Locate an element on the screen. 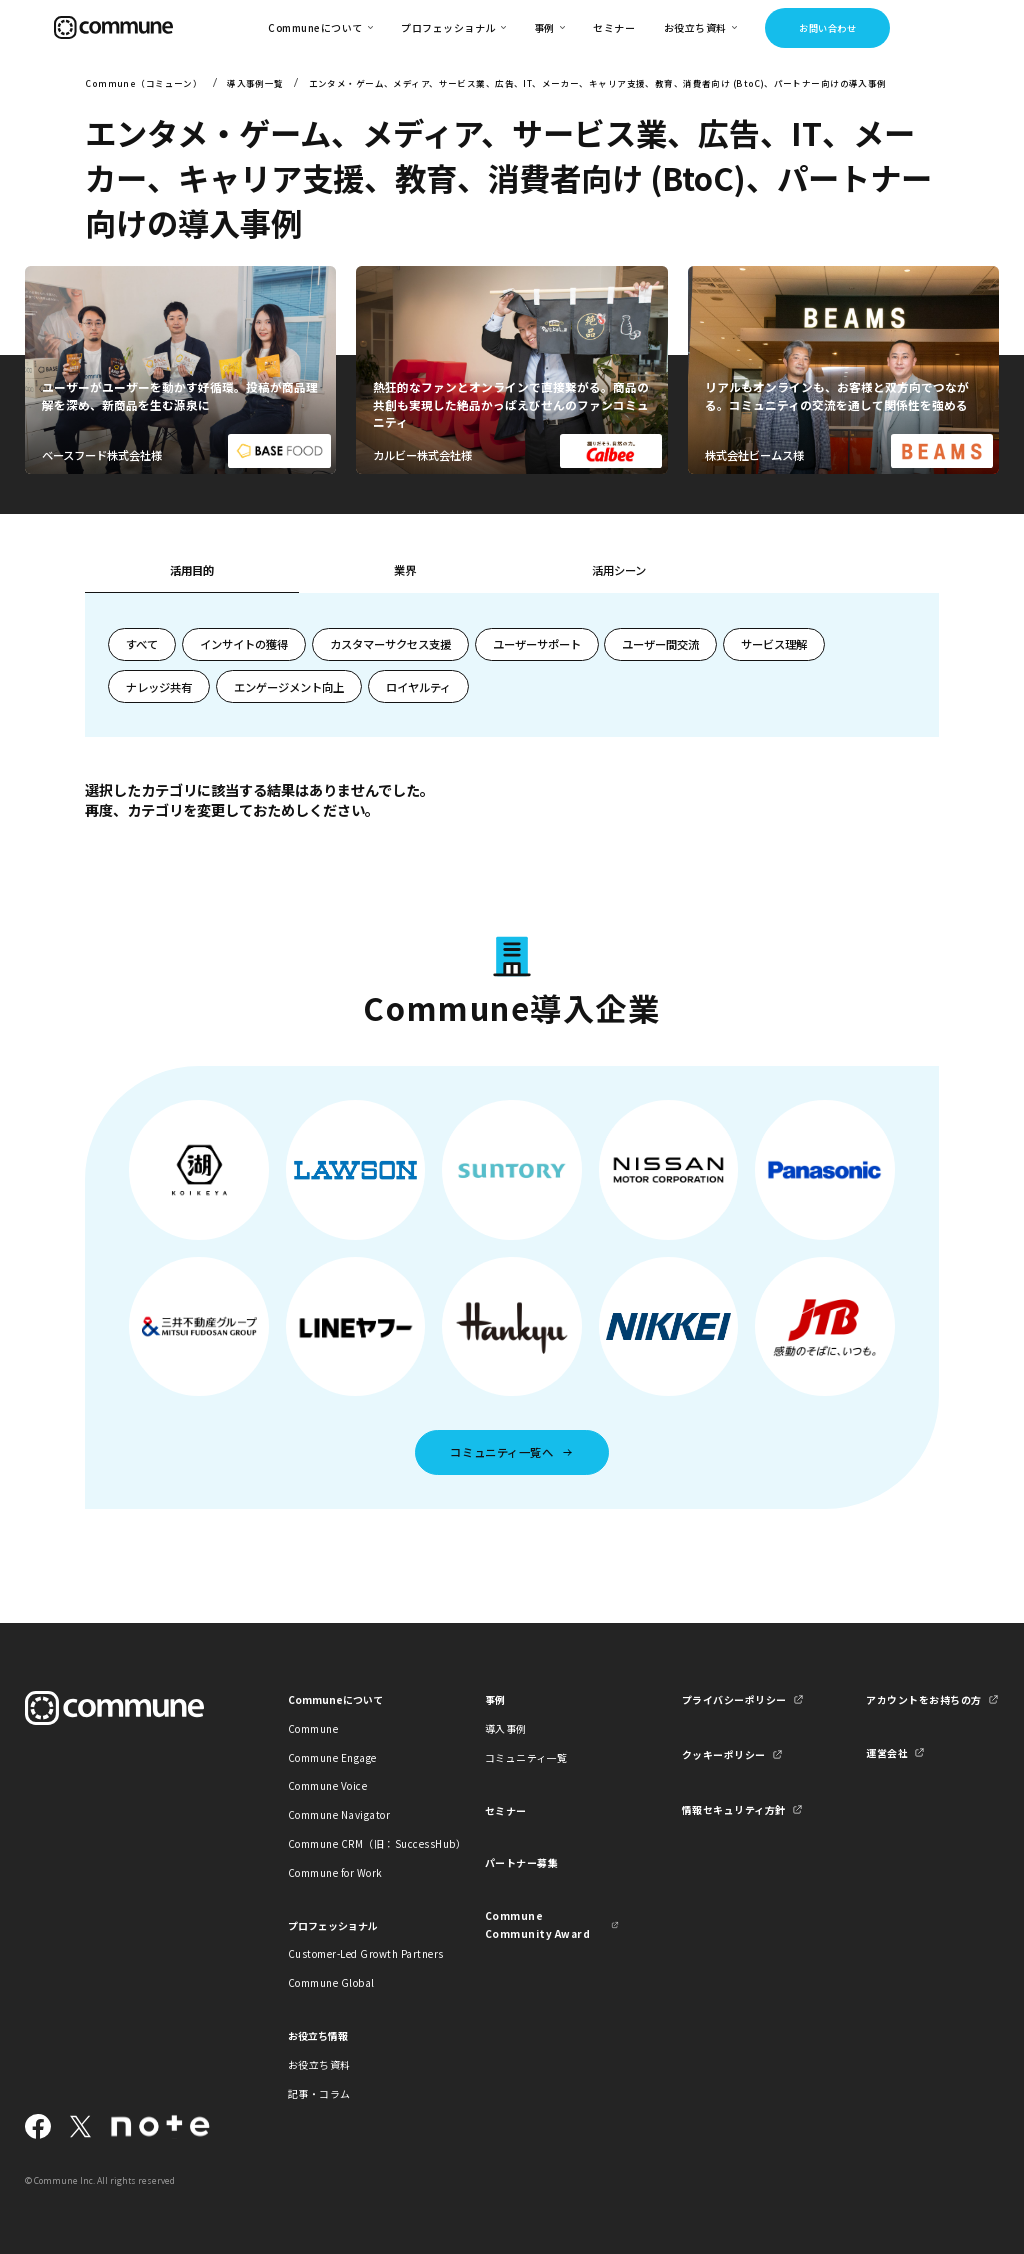  Commune for Work is located at coordinates (335, 1872).